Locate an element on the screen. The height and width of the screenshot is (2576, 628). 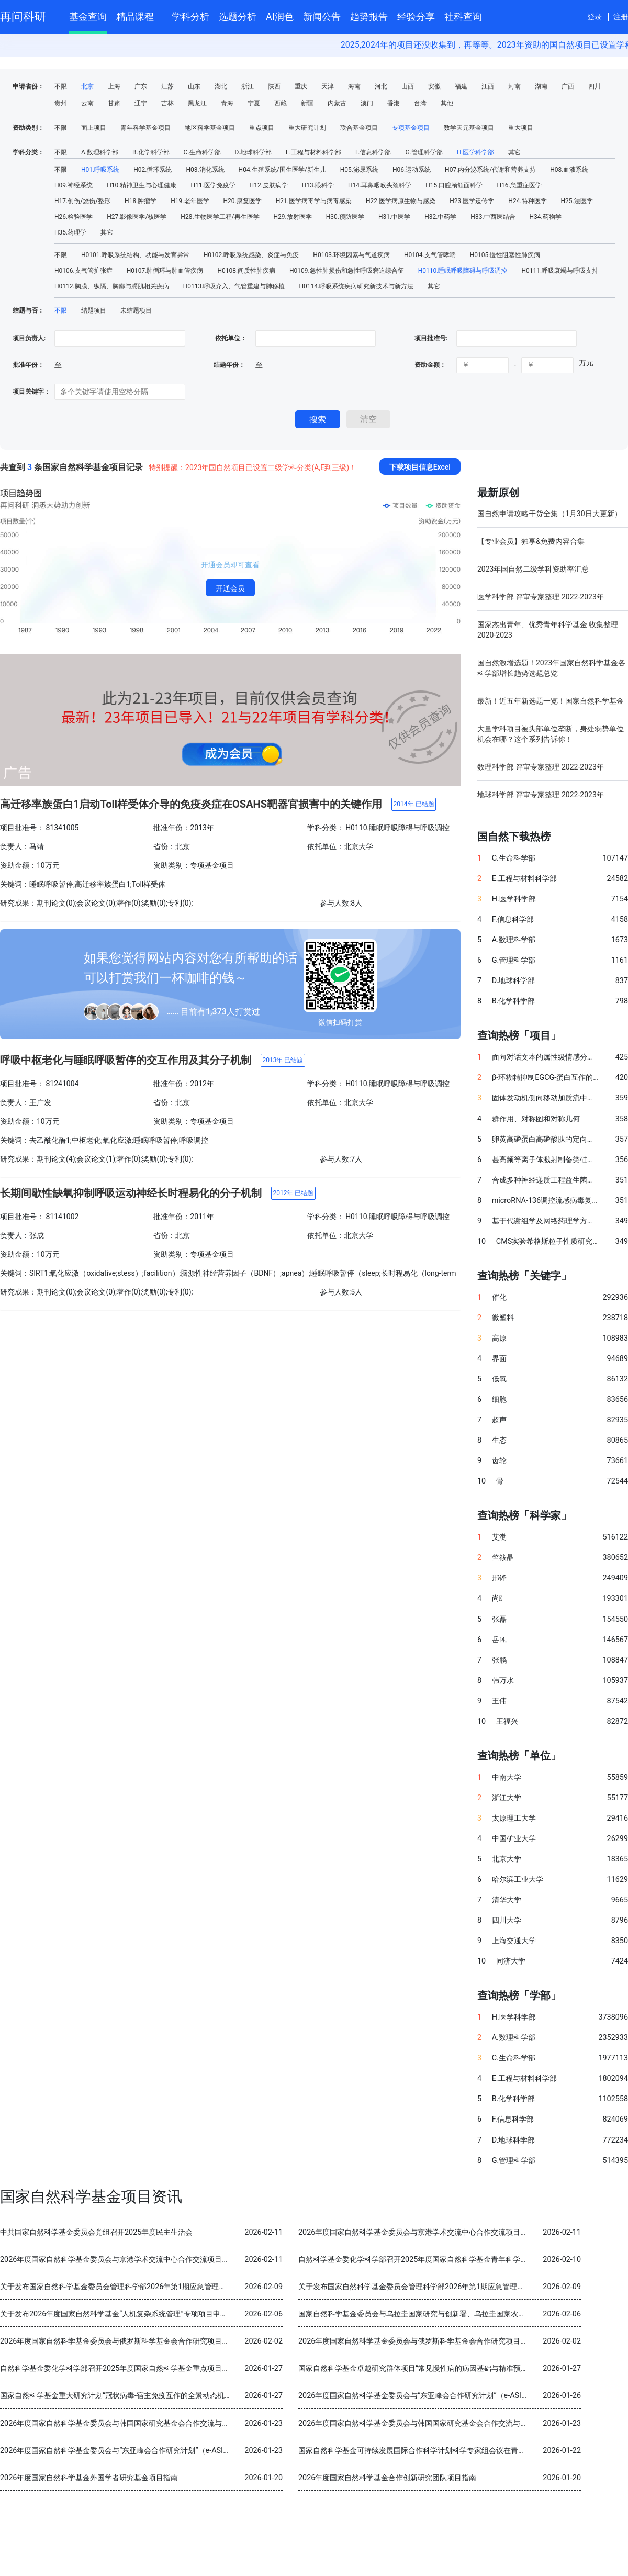
H0103.环境因素与气道疾病 is located at coordinates (351, 255).